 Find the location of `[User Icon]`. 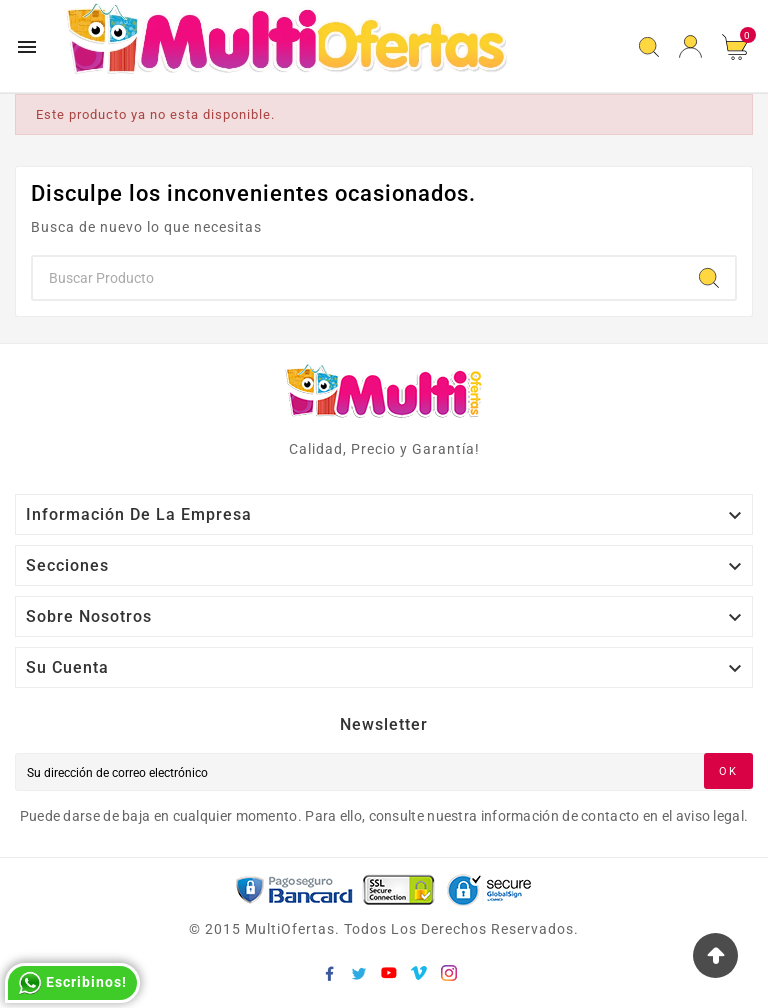

[User Icon] is located at coordinates (690, 46).